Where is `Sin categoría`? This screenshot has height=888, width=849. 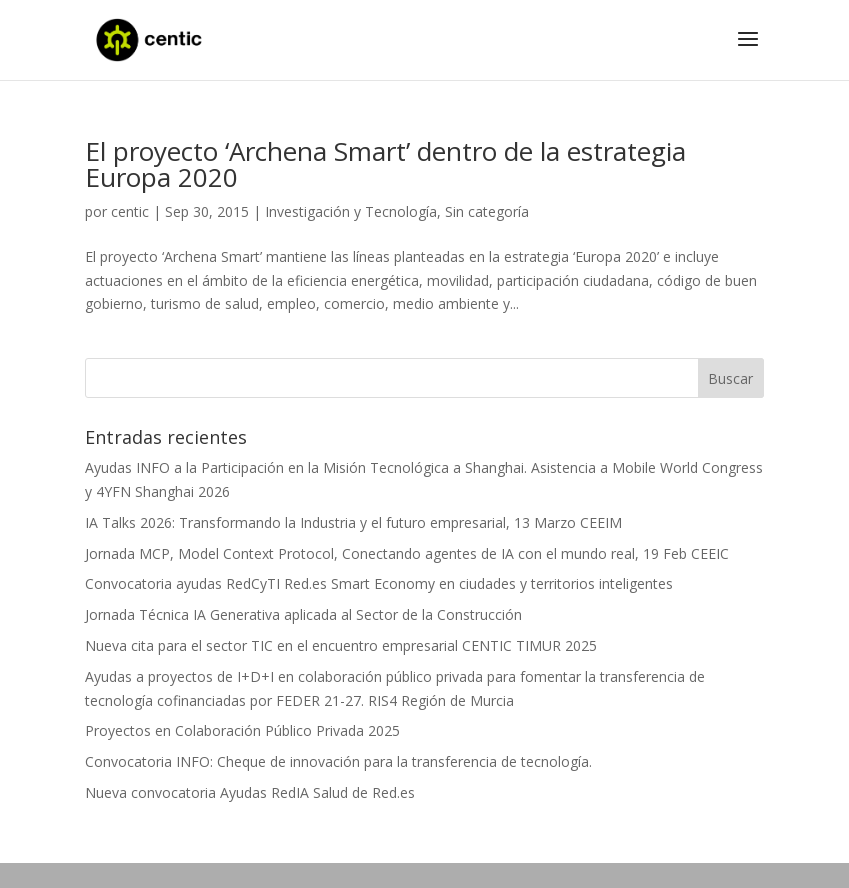 Sin categoría is located at coordinates (487, 211).